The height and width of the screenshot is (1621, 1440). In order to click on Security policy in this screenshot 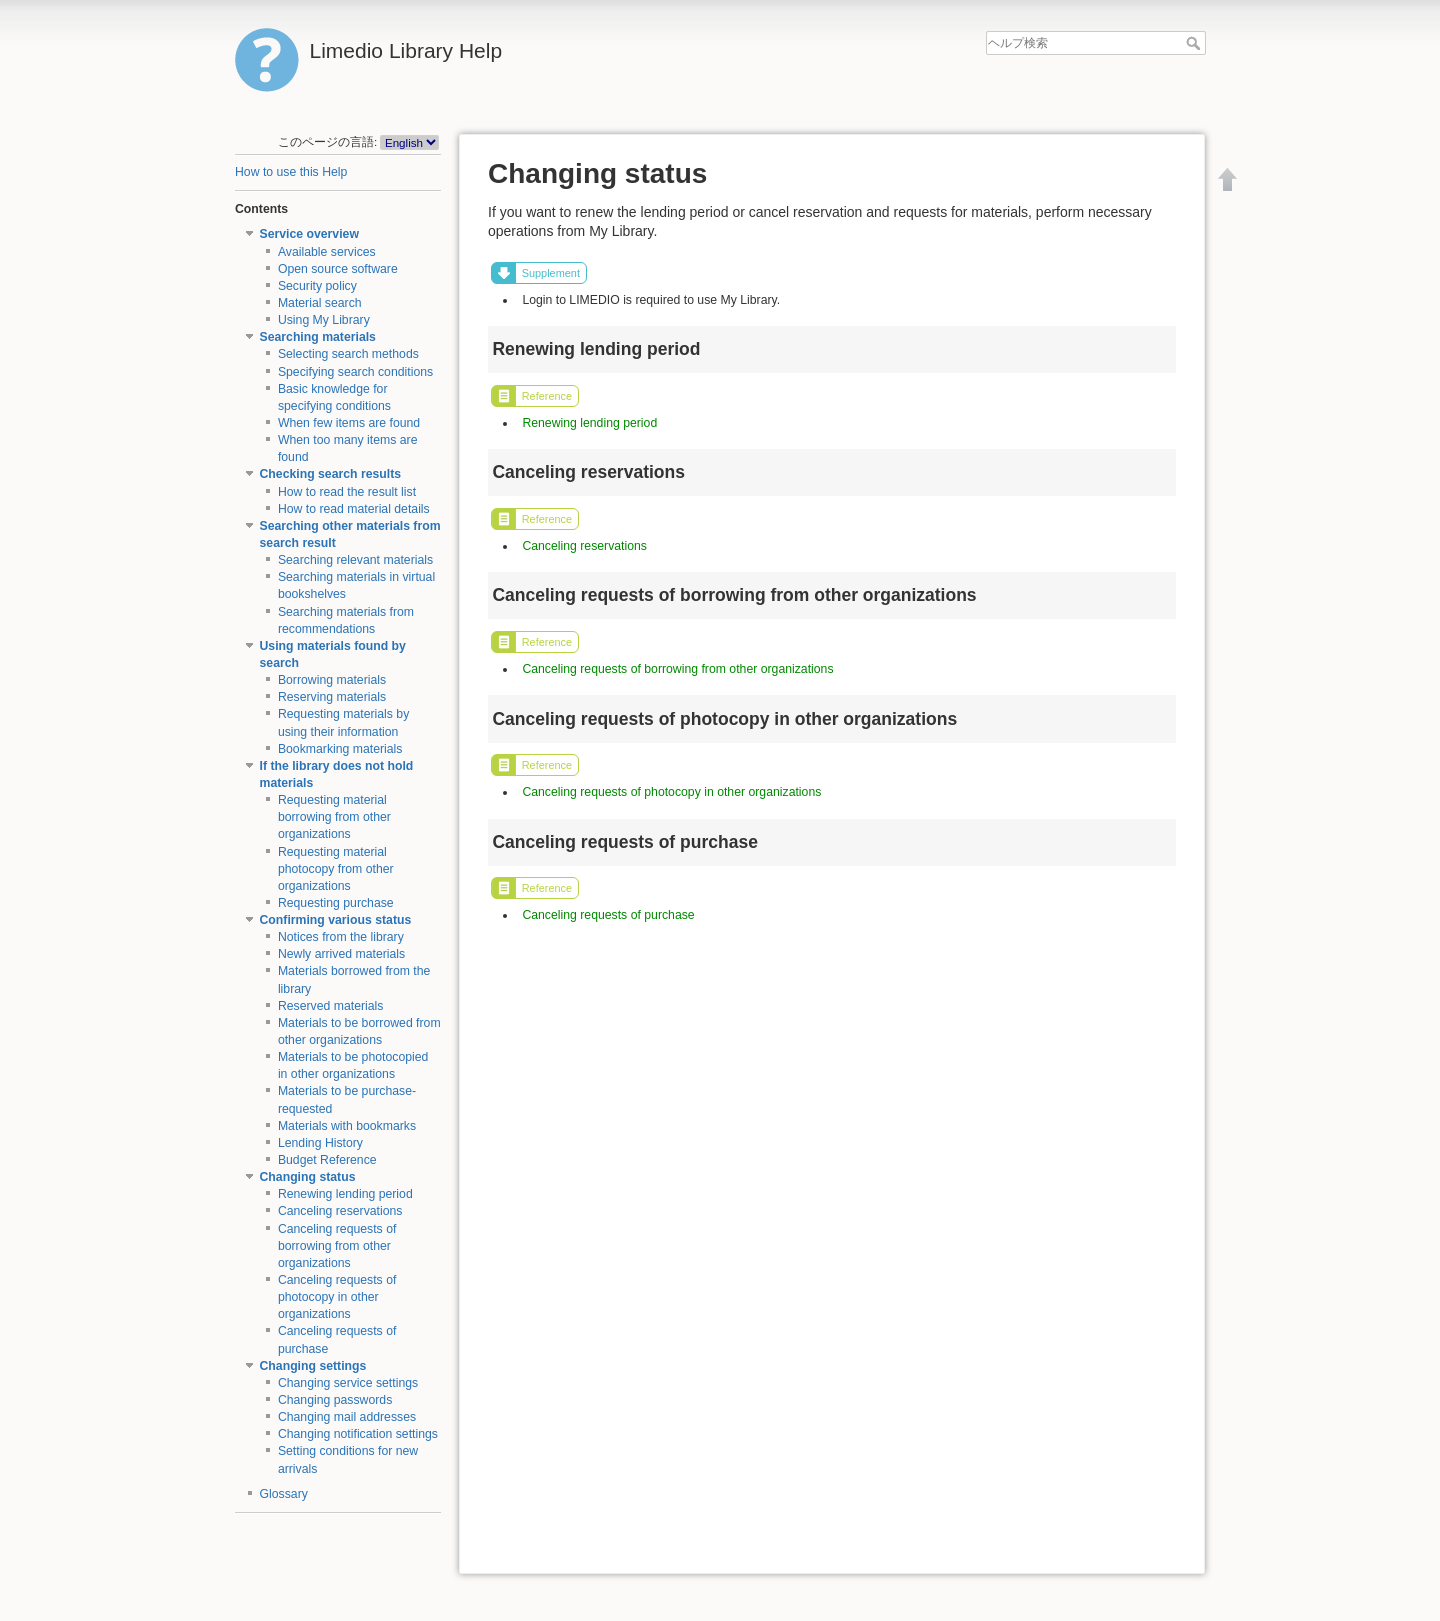, I will do `click(317, 286)`.